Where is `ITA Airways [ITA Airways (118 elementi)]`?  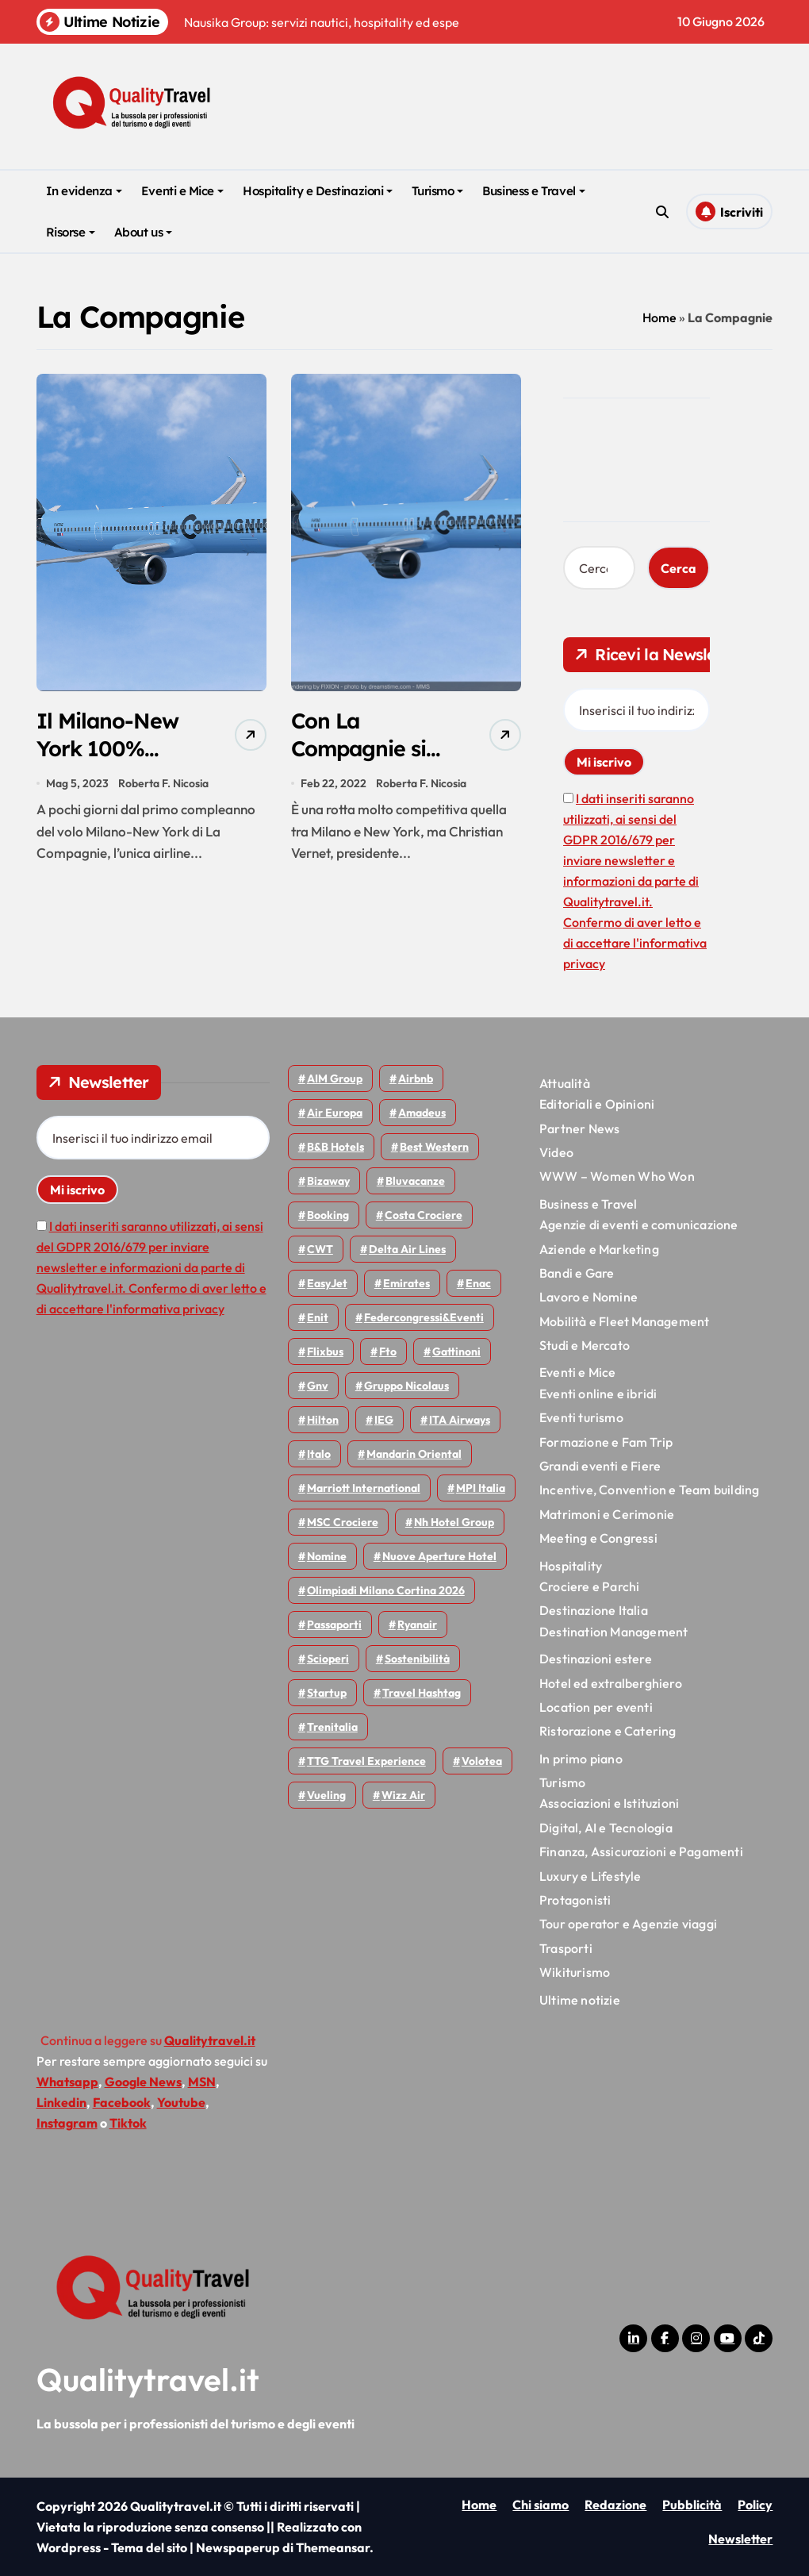
ITA Airways [ITA Airways (118 elementi)] is located at coordinates (459, 1420).